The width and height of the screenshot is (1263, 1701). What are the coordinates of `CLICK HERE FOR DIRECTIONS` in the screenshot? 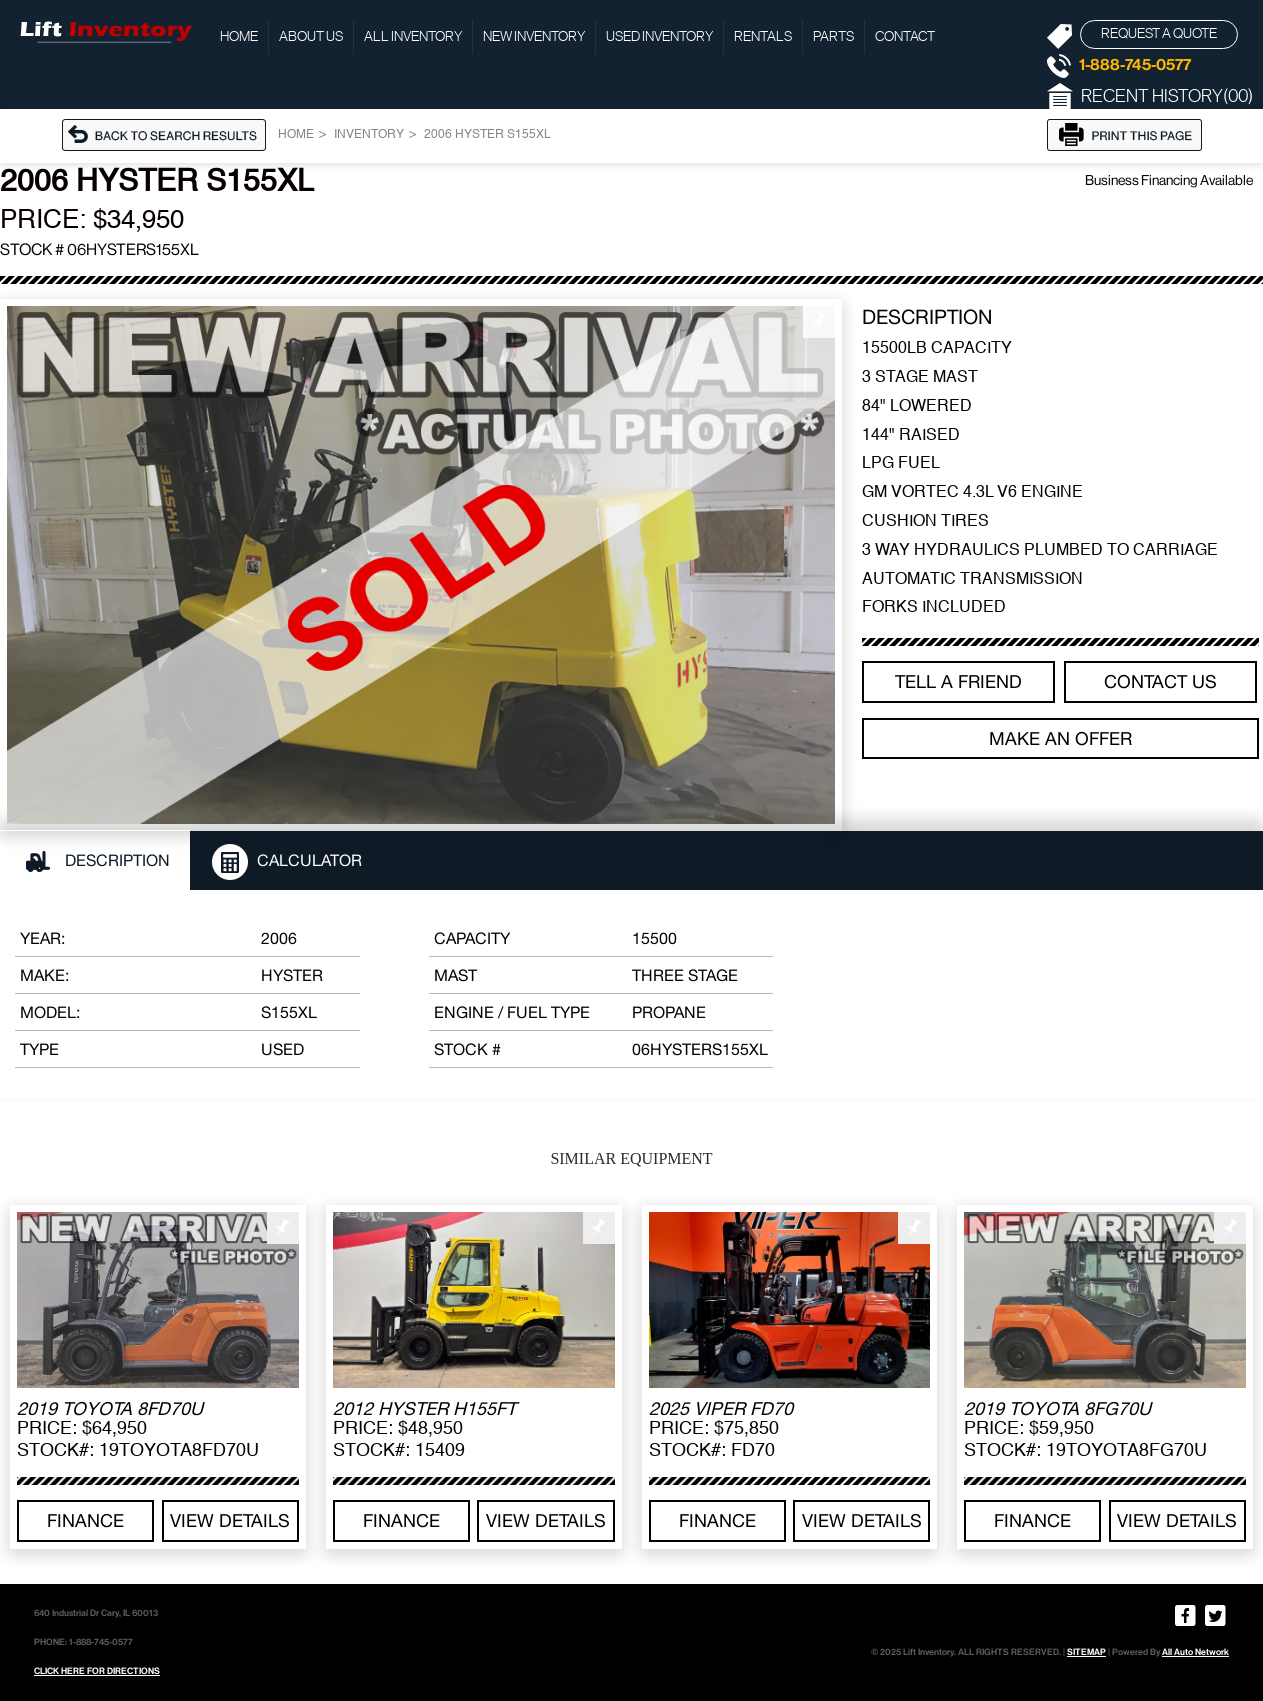 It's located at (97, 1671).